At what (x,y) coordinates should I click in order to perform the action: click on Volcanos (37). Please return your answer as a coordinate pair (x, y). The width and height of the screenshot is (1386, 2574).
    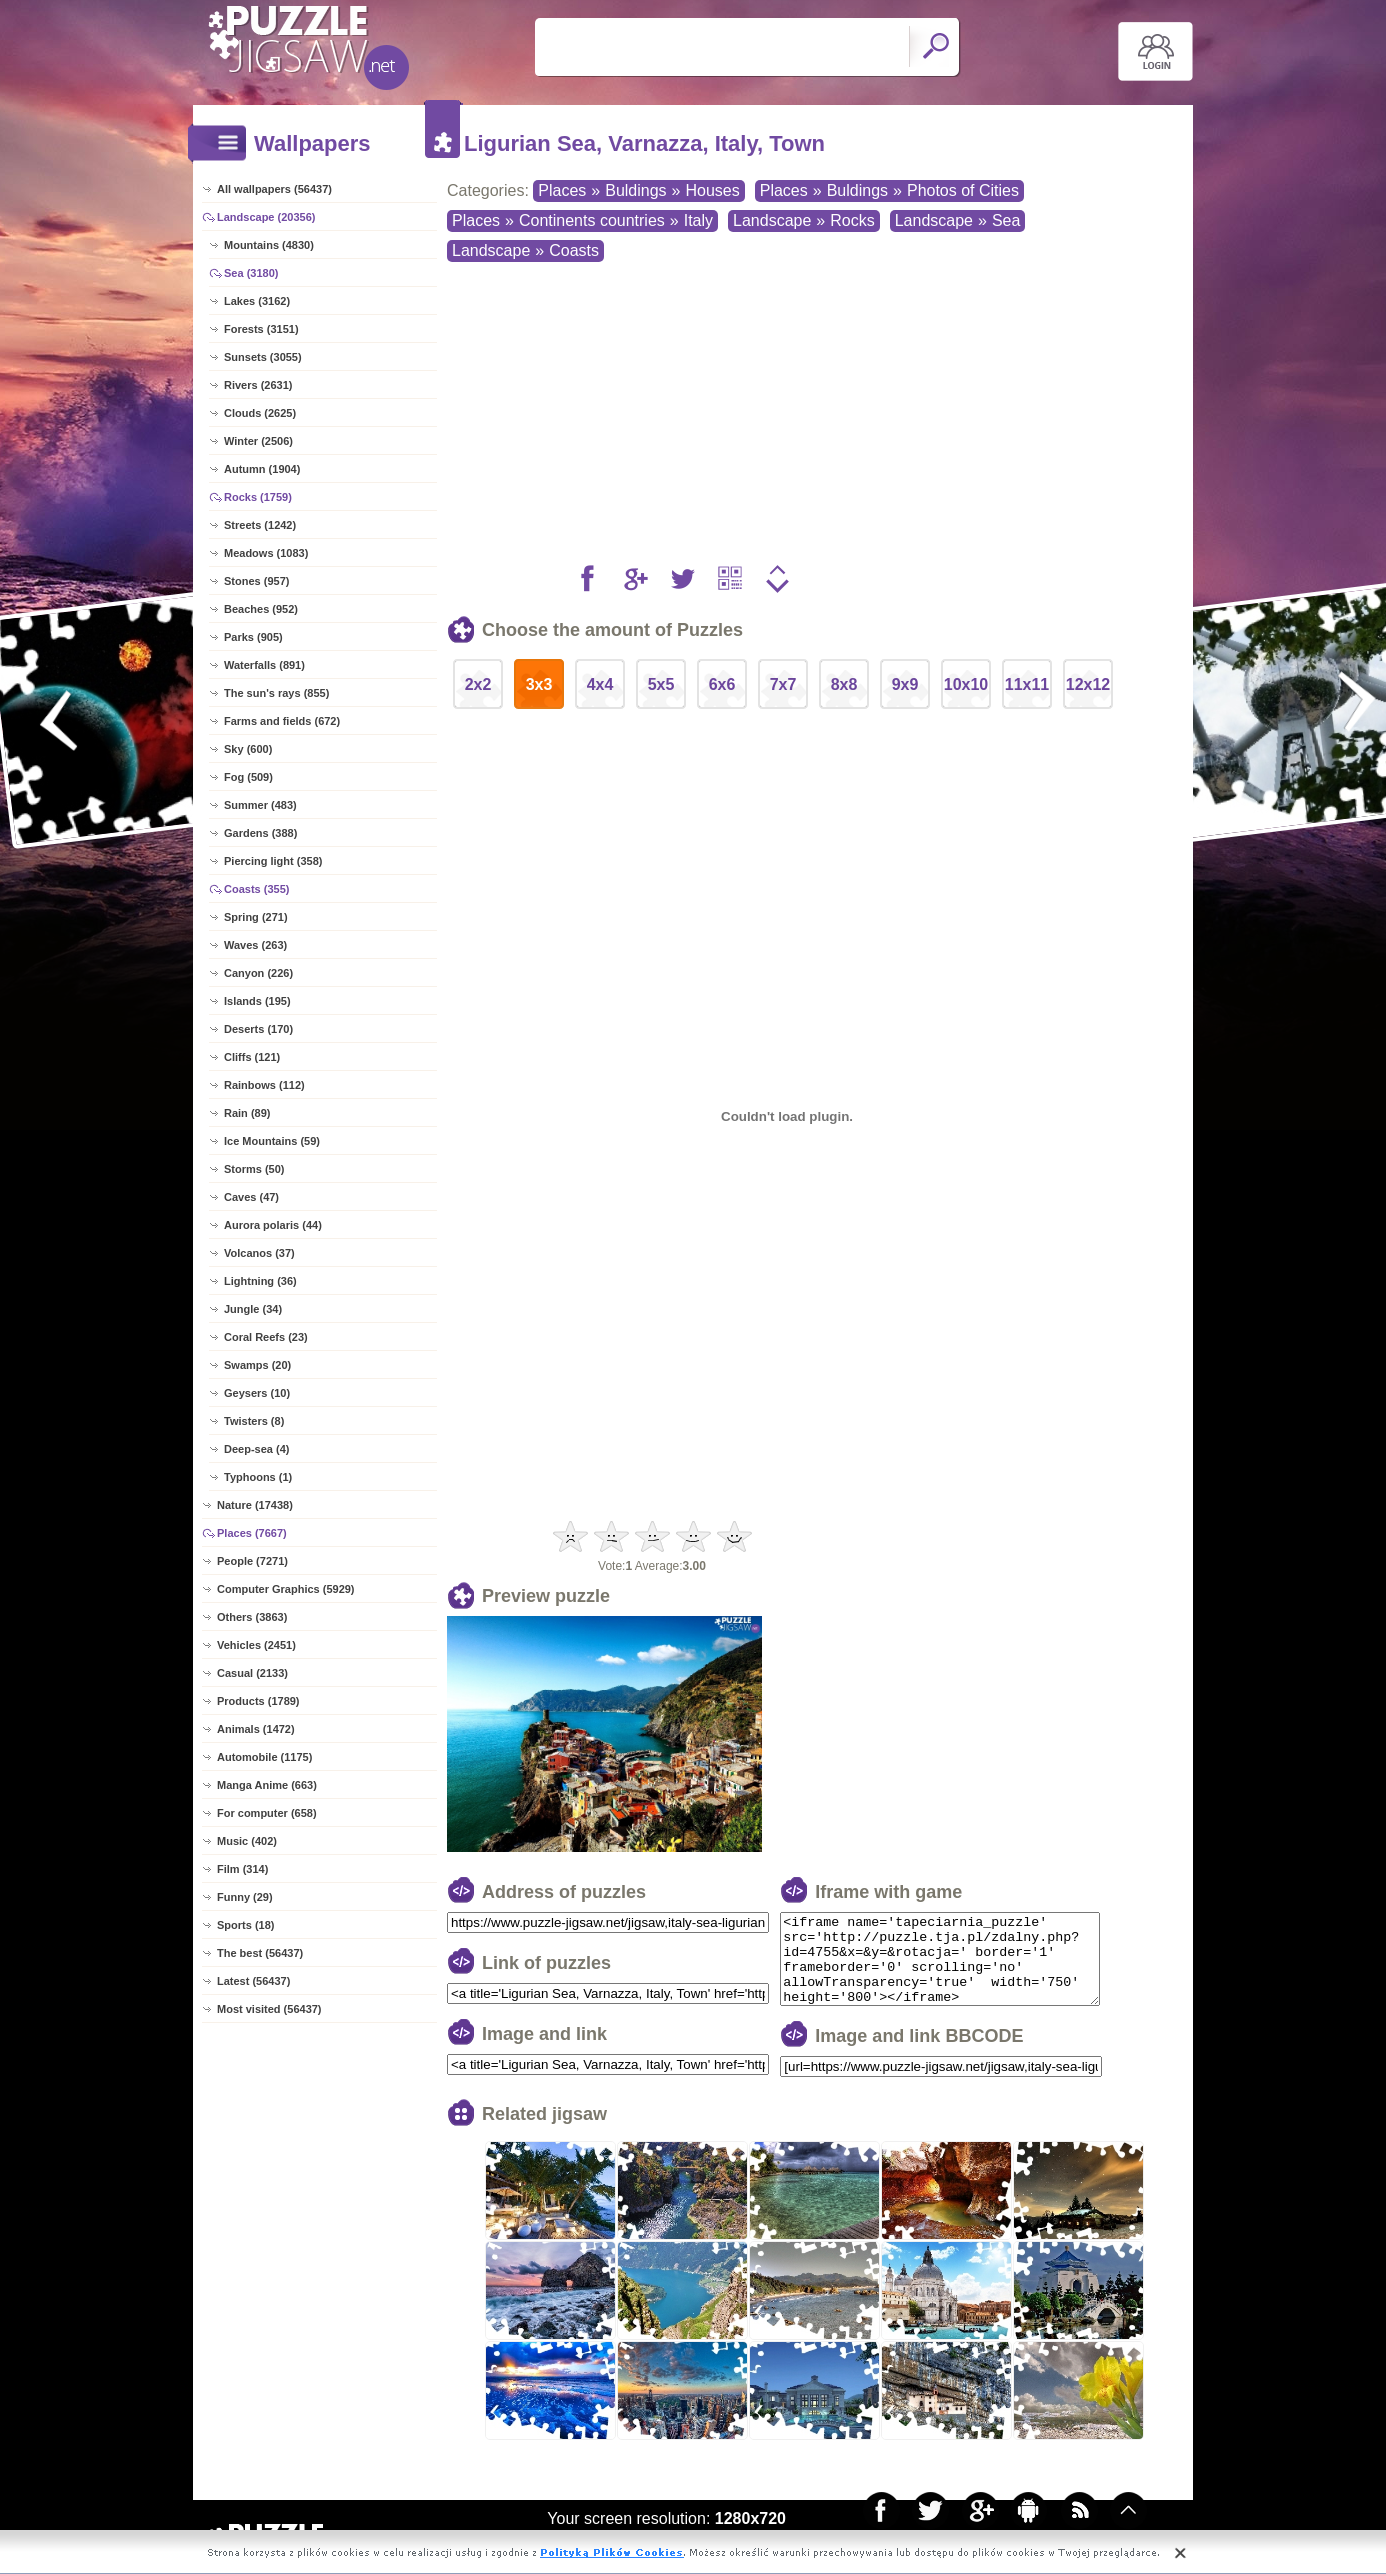
    Looking at the image, I should click on (259, 1253).